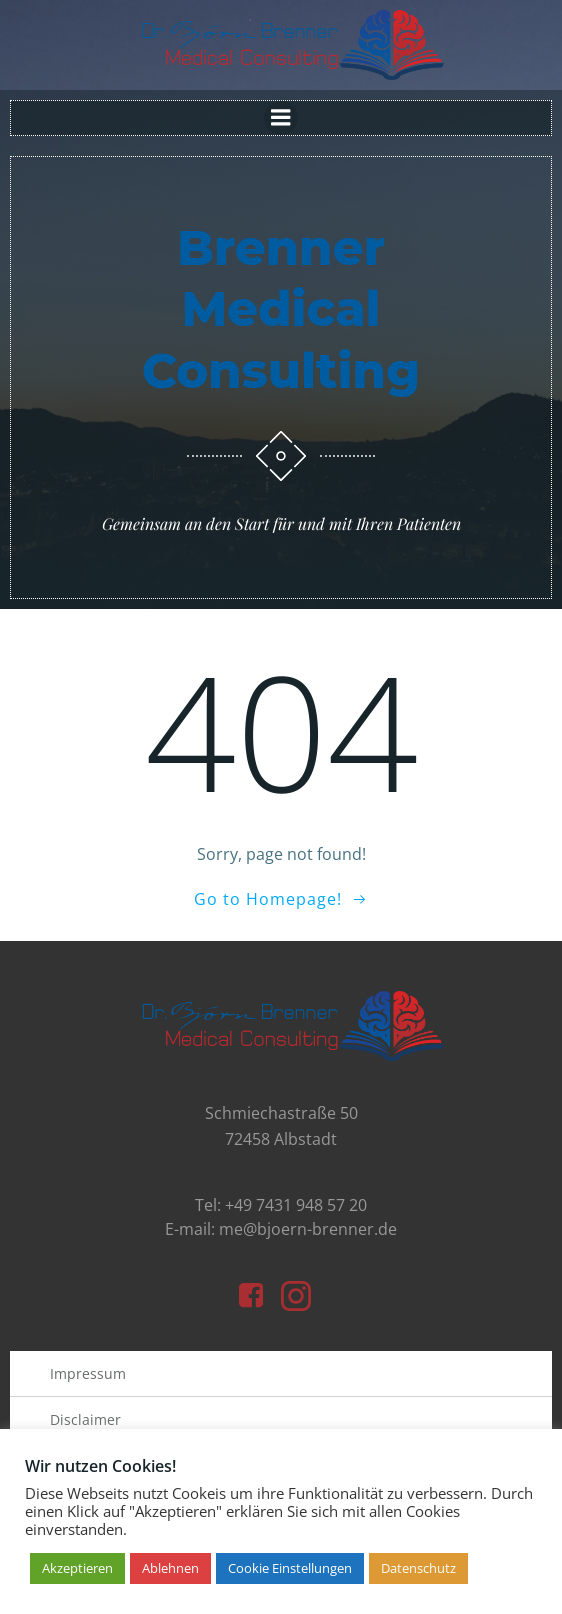  Describe the element at coordinates (77, 1568) in the screenshot. I see `Akzeptieren [button]` at that location.